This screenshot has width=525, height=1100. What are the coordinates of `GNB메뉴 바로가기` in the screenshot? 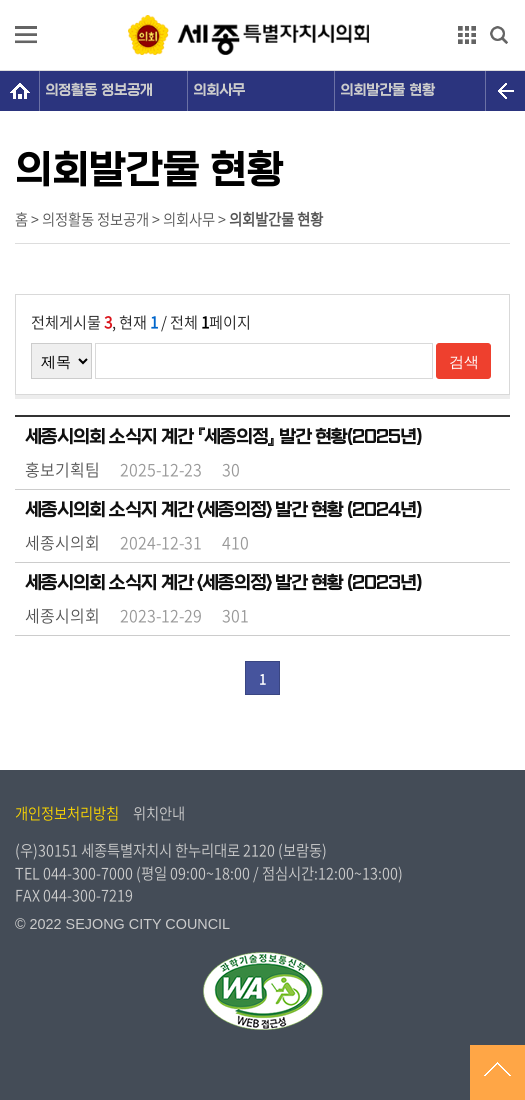 It's located at (263, 1).